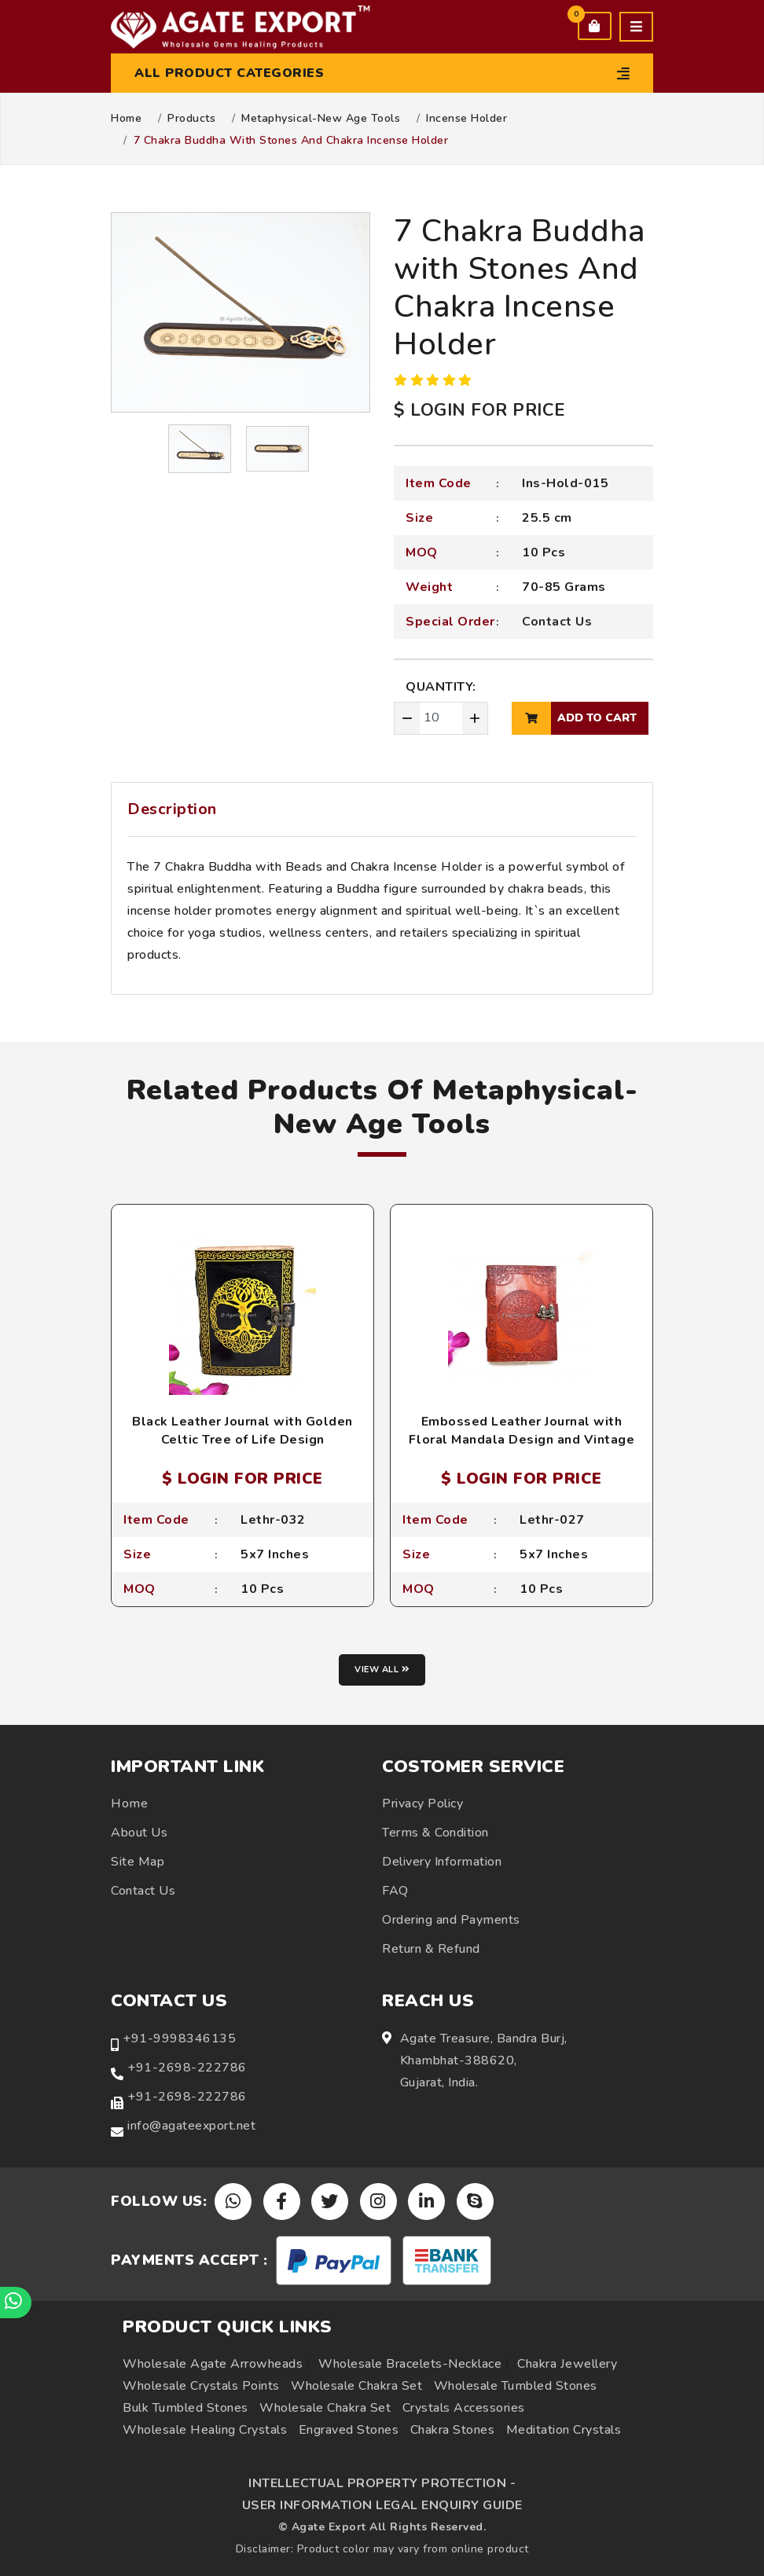 The height and width of the screenshot is (2576, 764). I want to click on View all, so click(382, 1669).